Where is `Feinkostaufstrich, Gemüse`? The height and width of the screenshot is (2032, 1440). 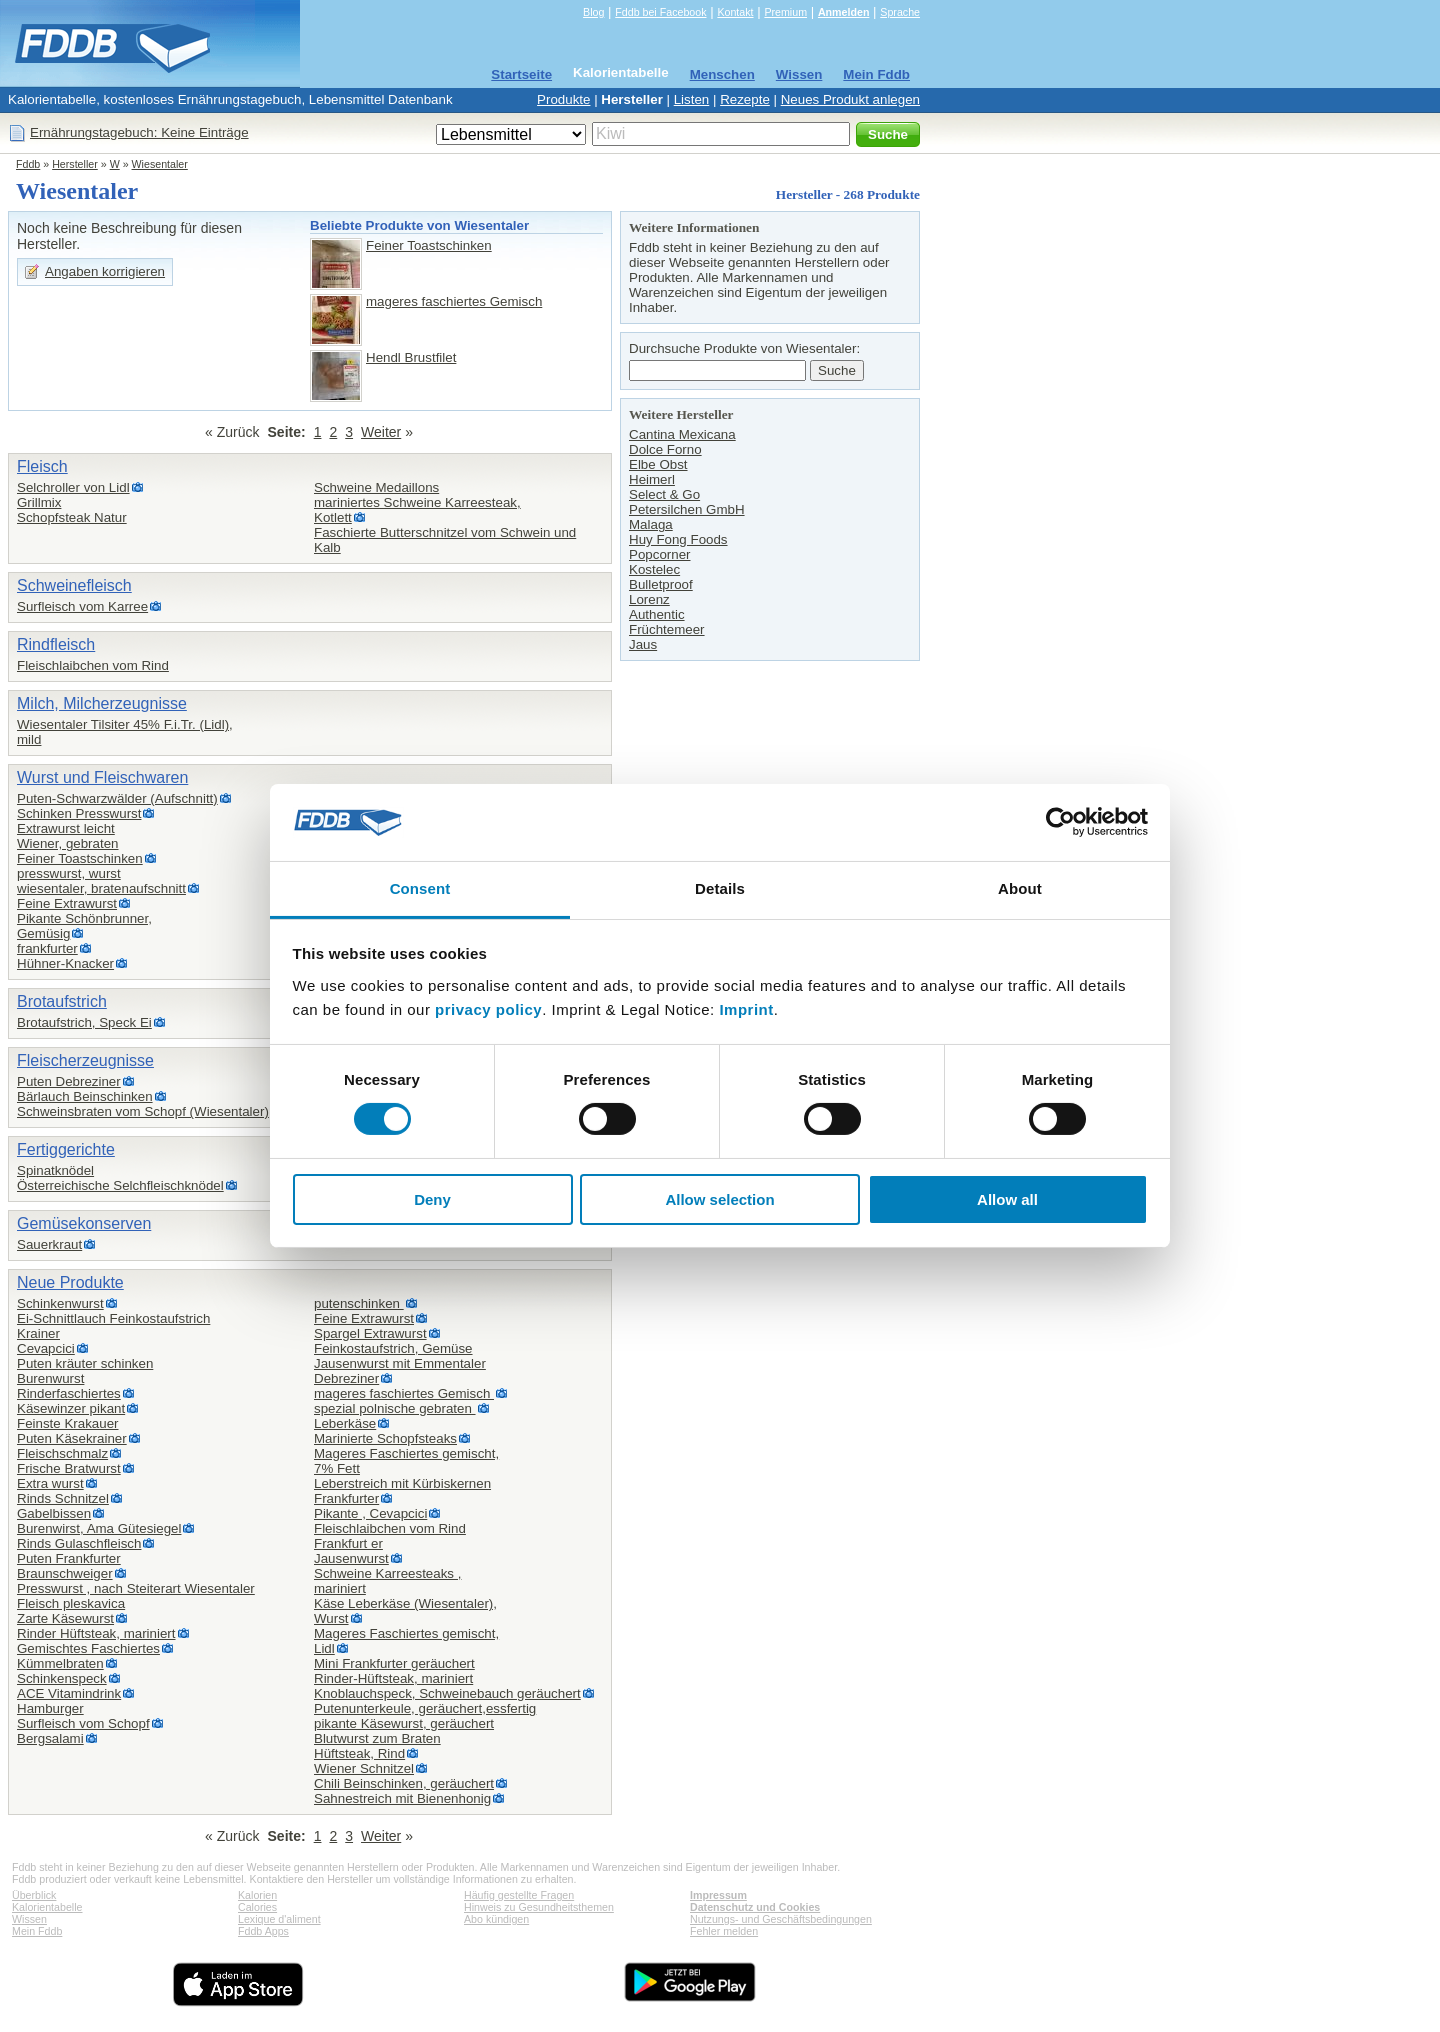
Feinkostaufstrich, Gemüse is located at coordinates (393, 1348).